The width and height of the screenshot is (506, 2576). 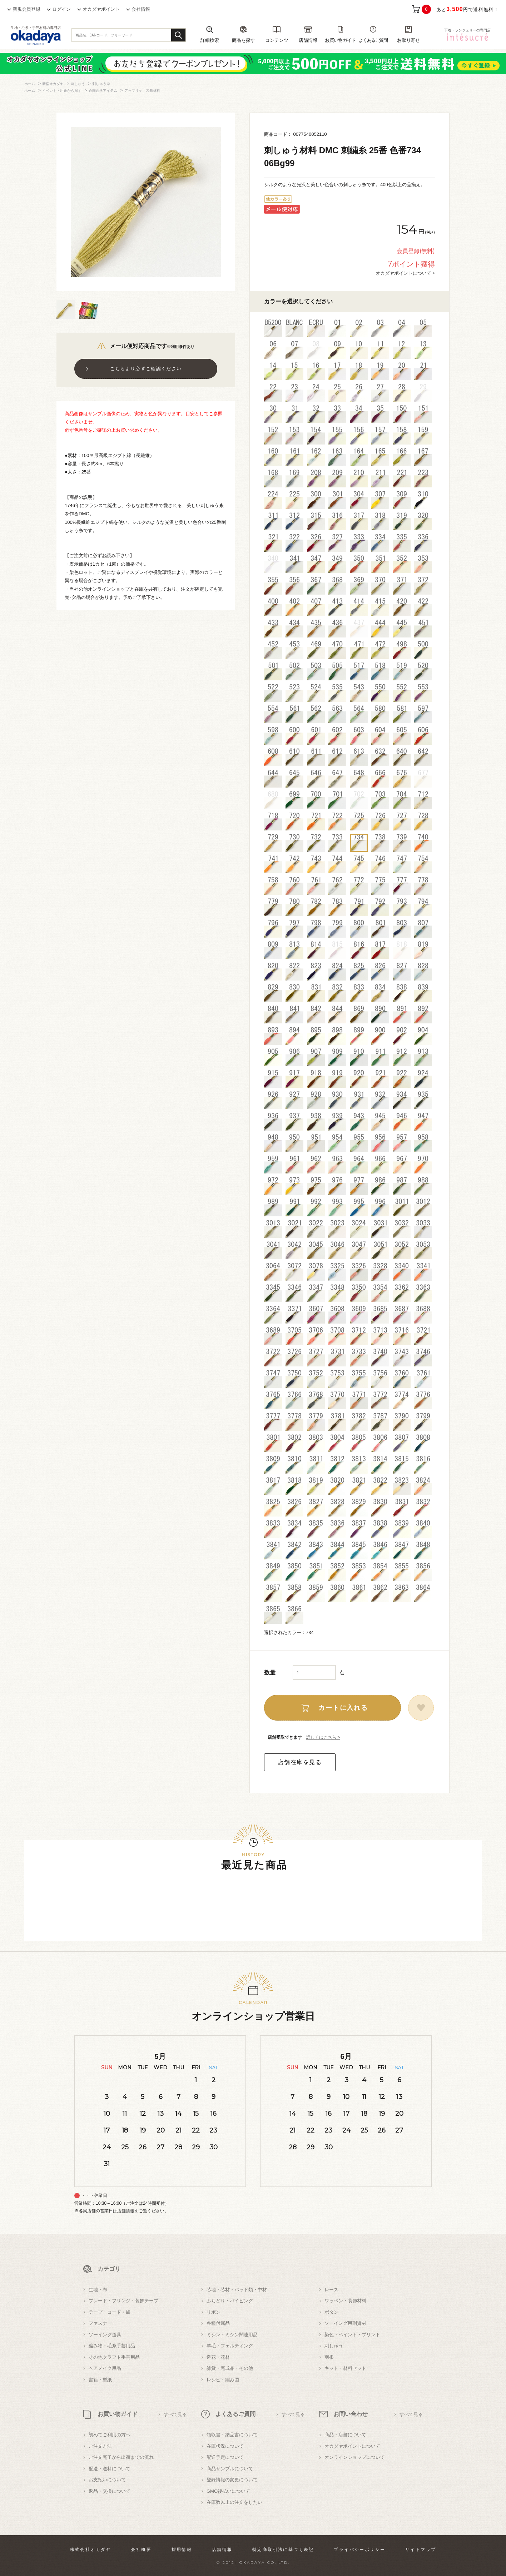 I want to click on 返品・交換について, so click(x=109, y=2491).